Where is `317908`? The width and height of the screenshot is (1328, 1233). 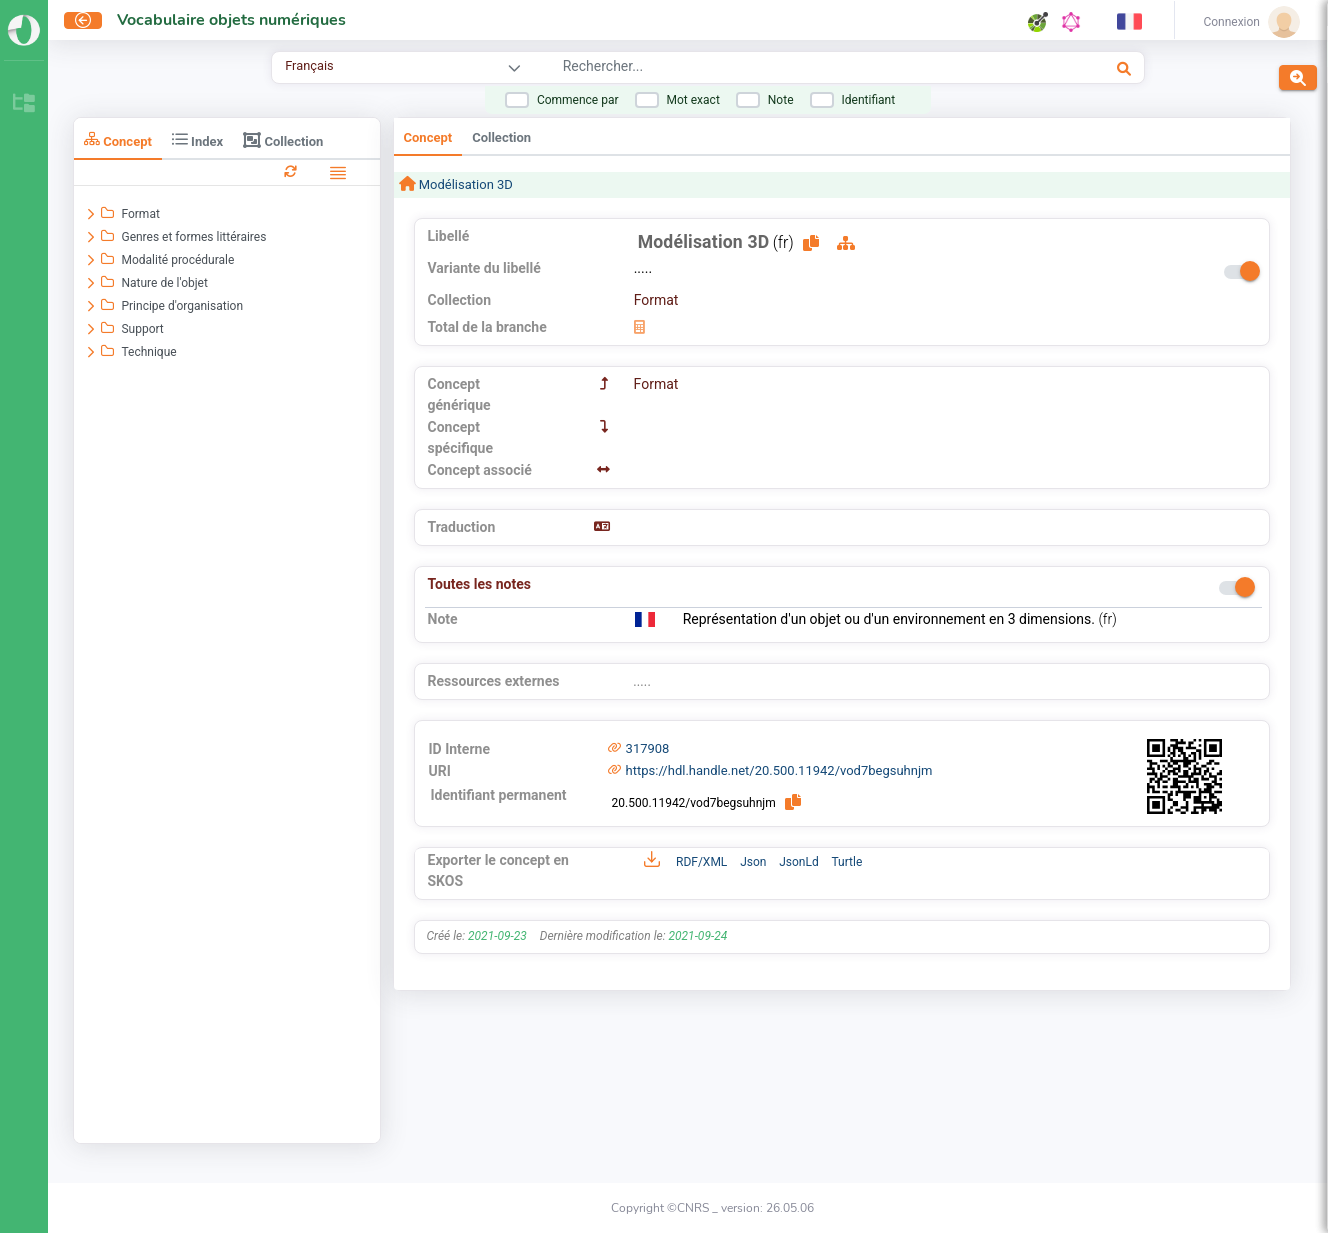
317908 is located at coordinates (648, 748).